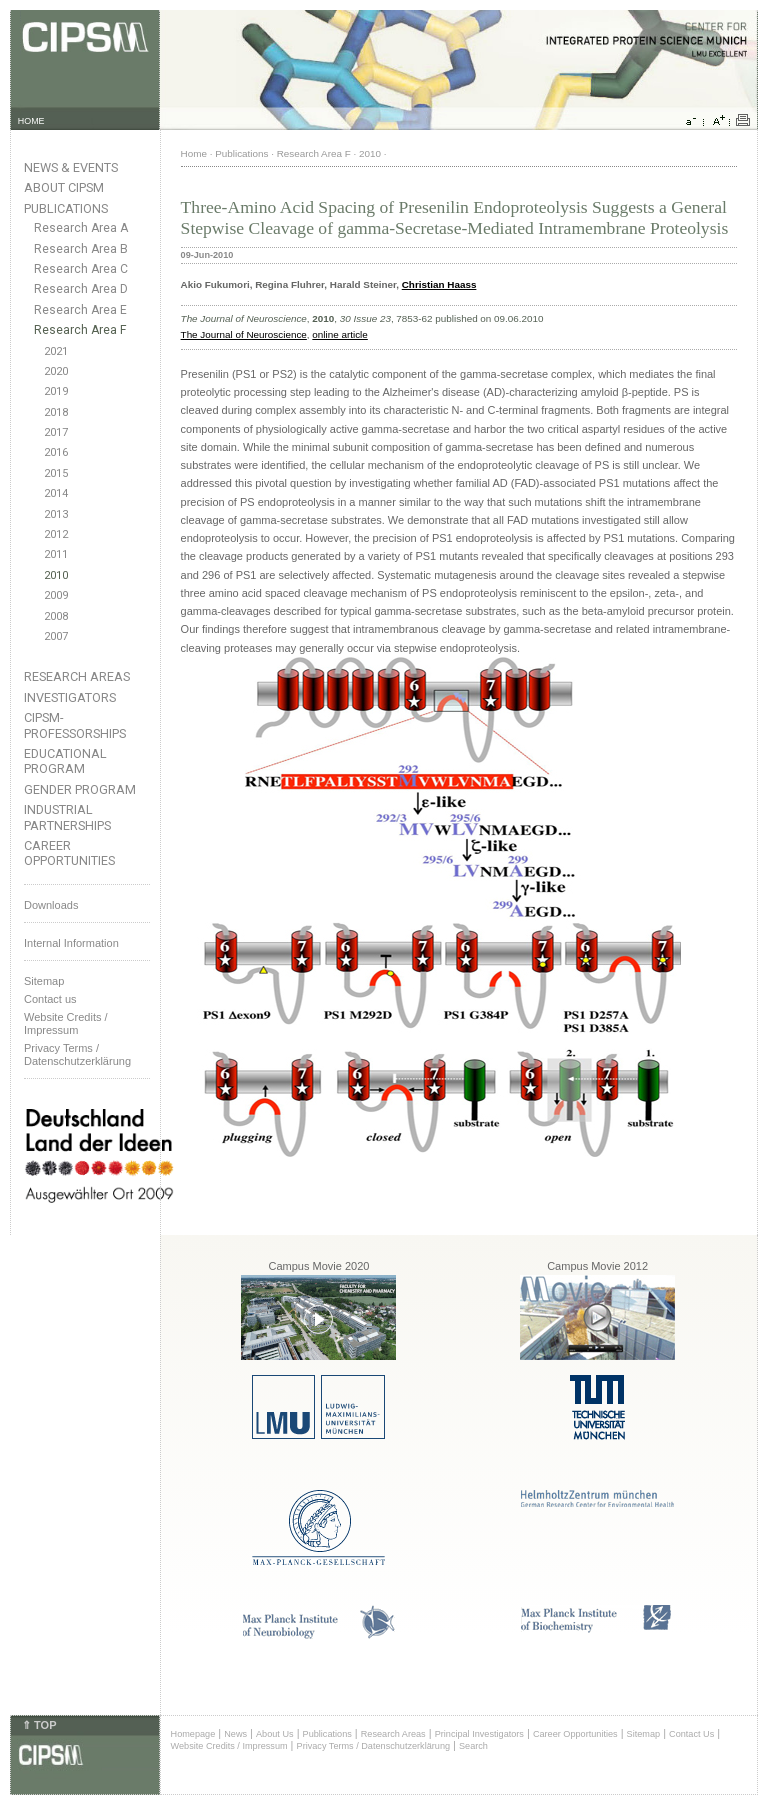  Describe the element at coordinates (56, 473) in the screenshot. I see `2015` at that location.